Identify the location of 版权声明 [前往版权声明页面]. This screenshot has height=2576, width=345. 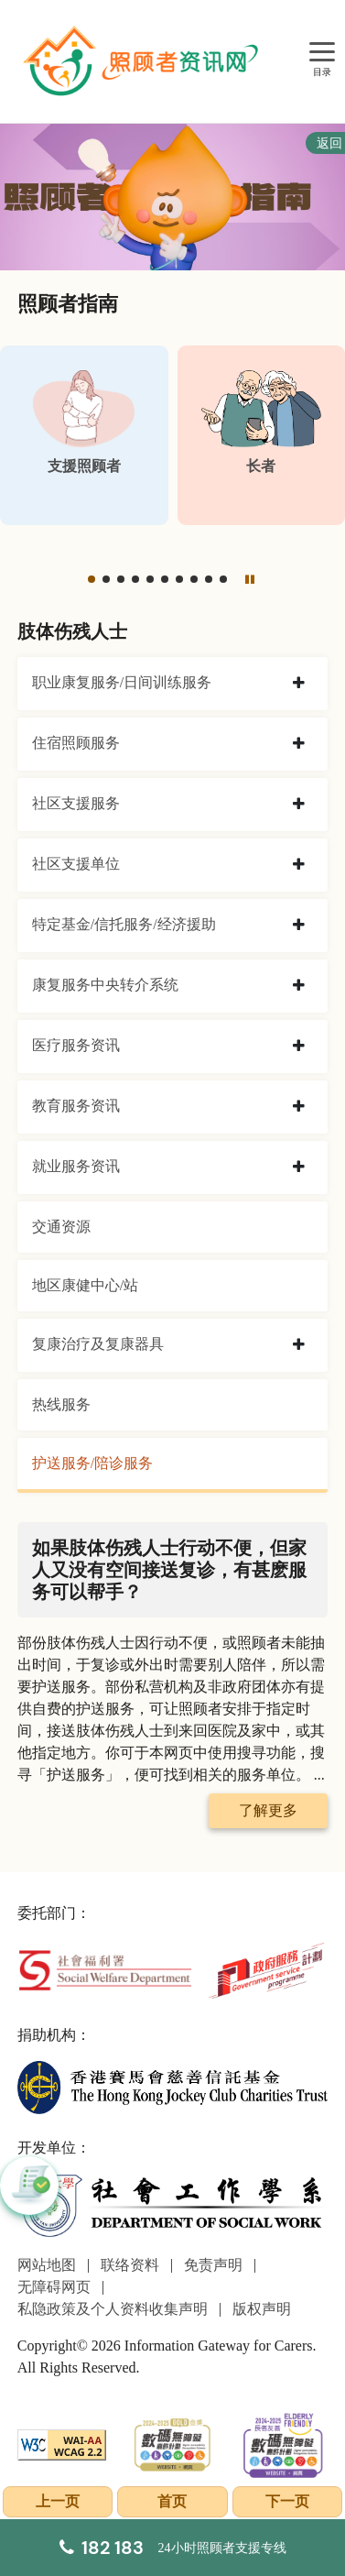
(261, 2309).